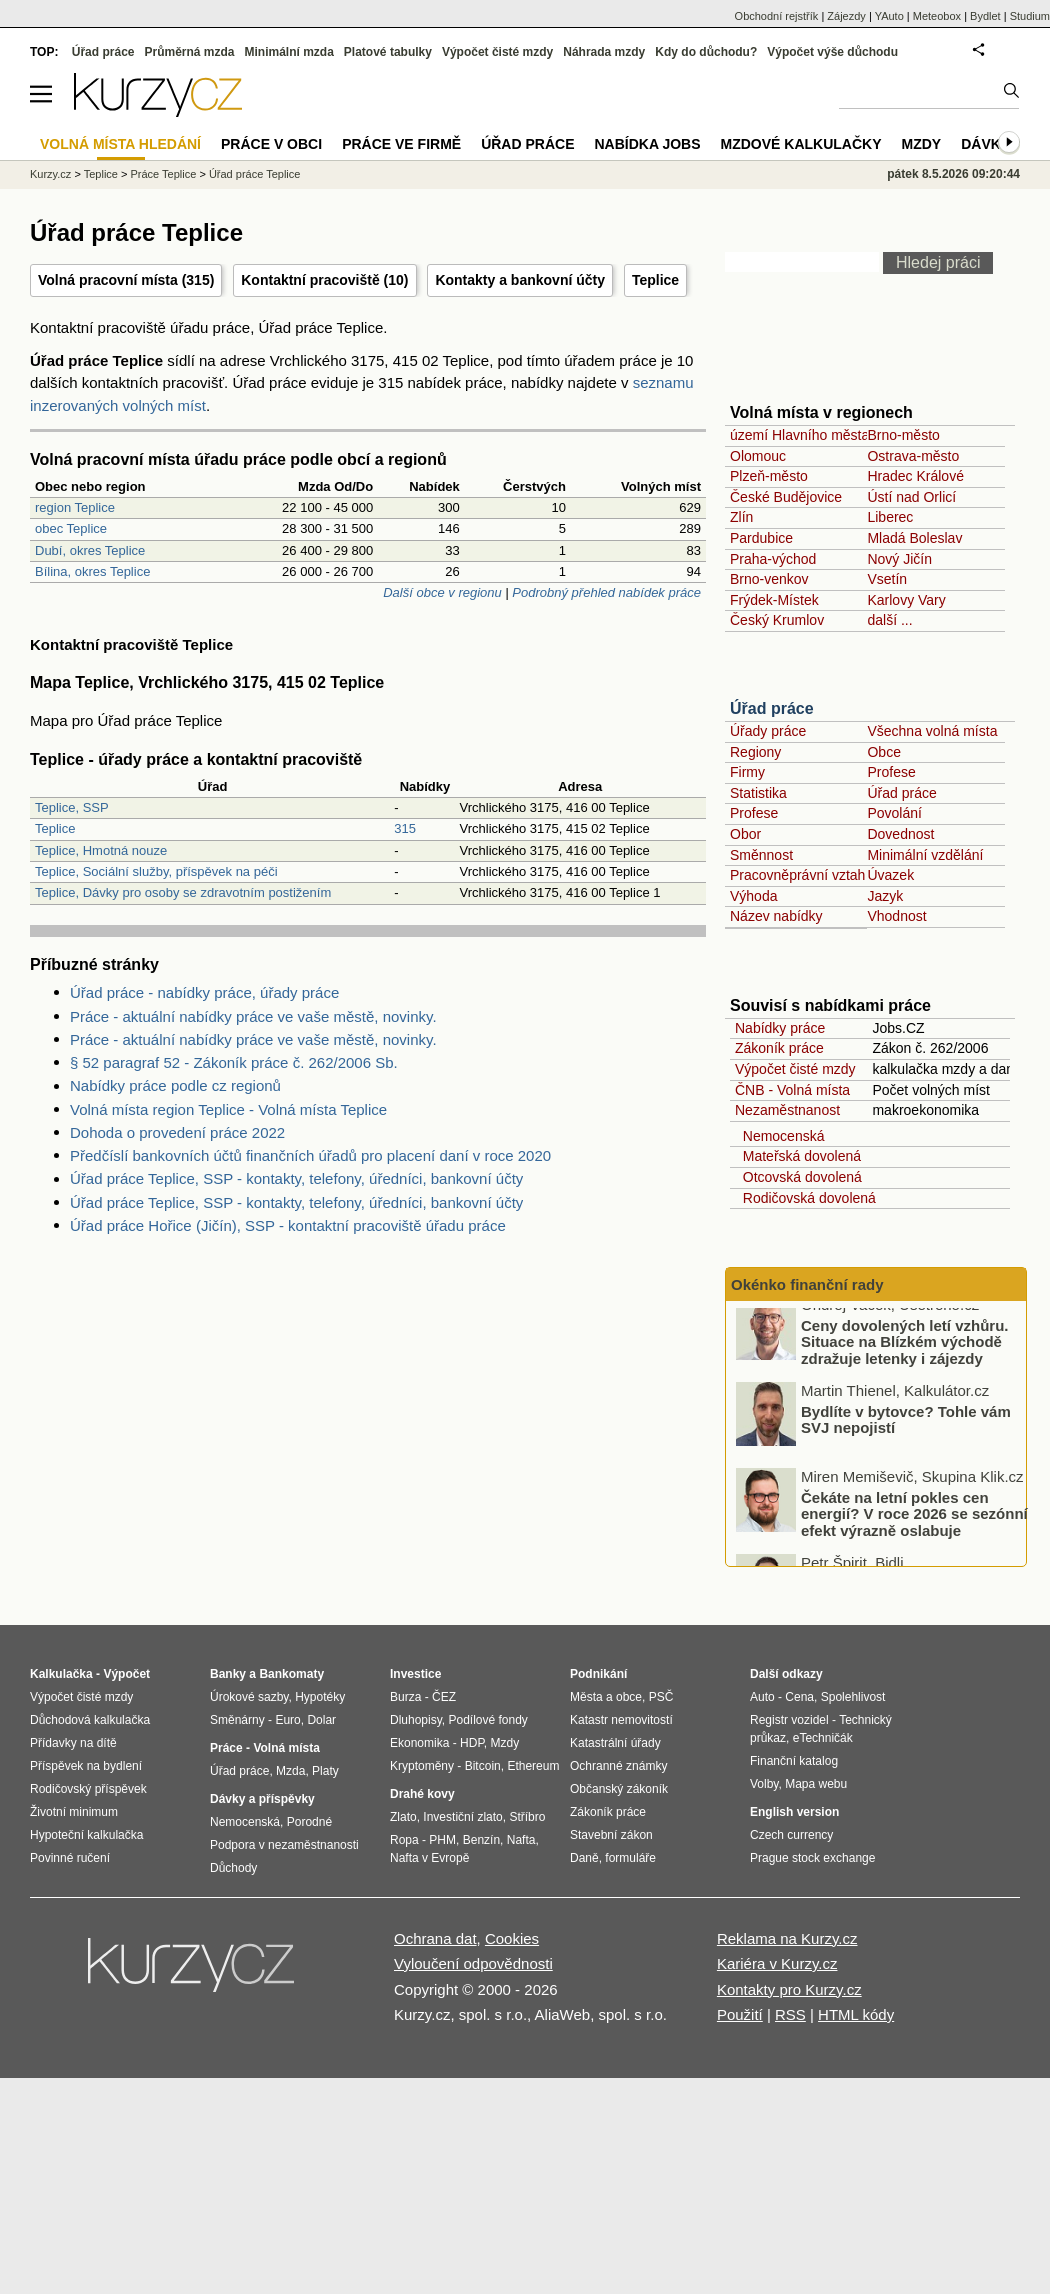  Describe the element at coordinates (816, 1784) in the screenshot. I see `Mapa webu` at that location.